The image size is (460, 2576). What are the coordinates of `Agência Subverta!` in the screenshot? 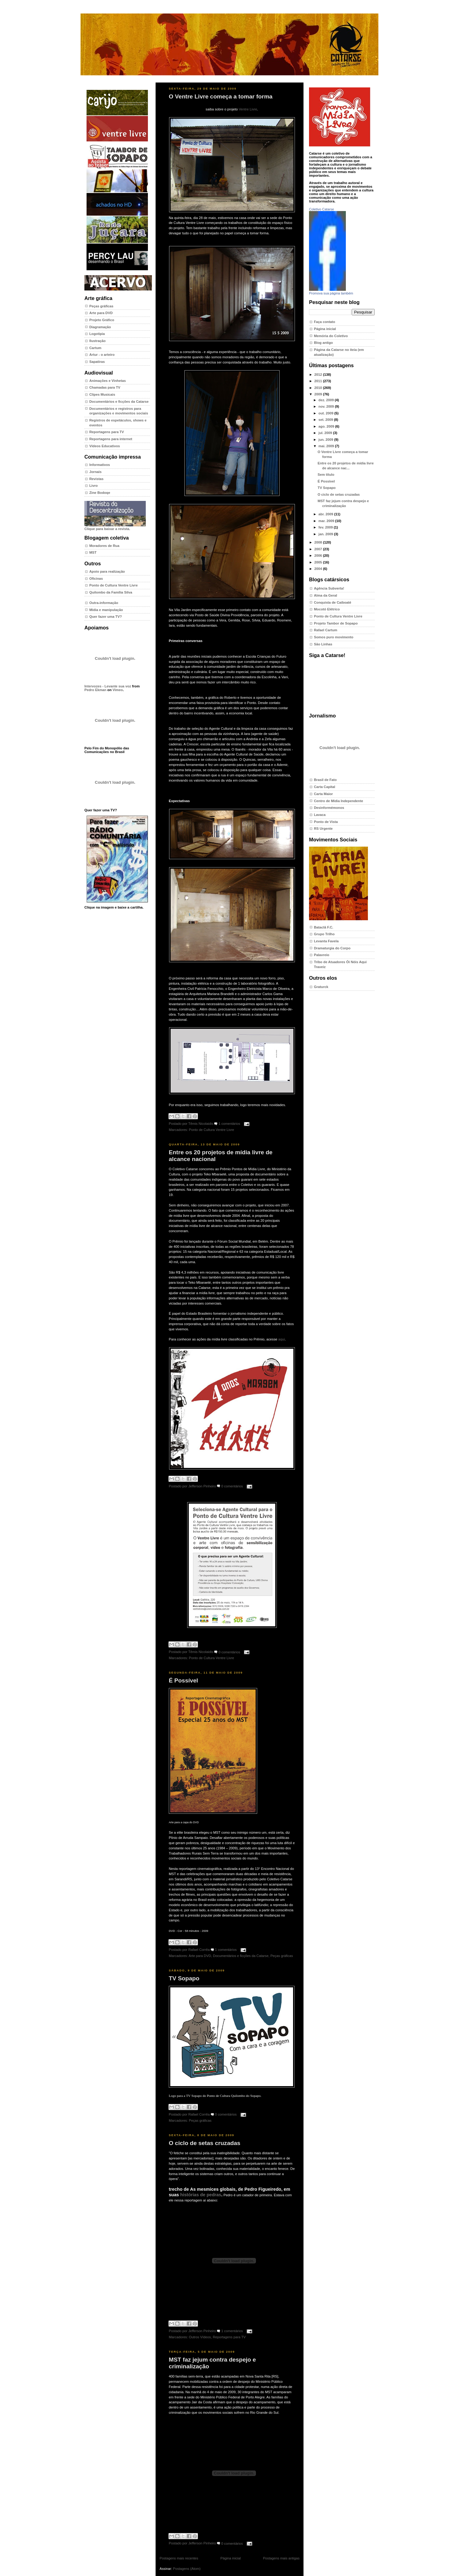 It's located at (329, 588).